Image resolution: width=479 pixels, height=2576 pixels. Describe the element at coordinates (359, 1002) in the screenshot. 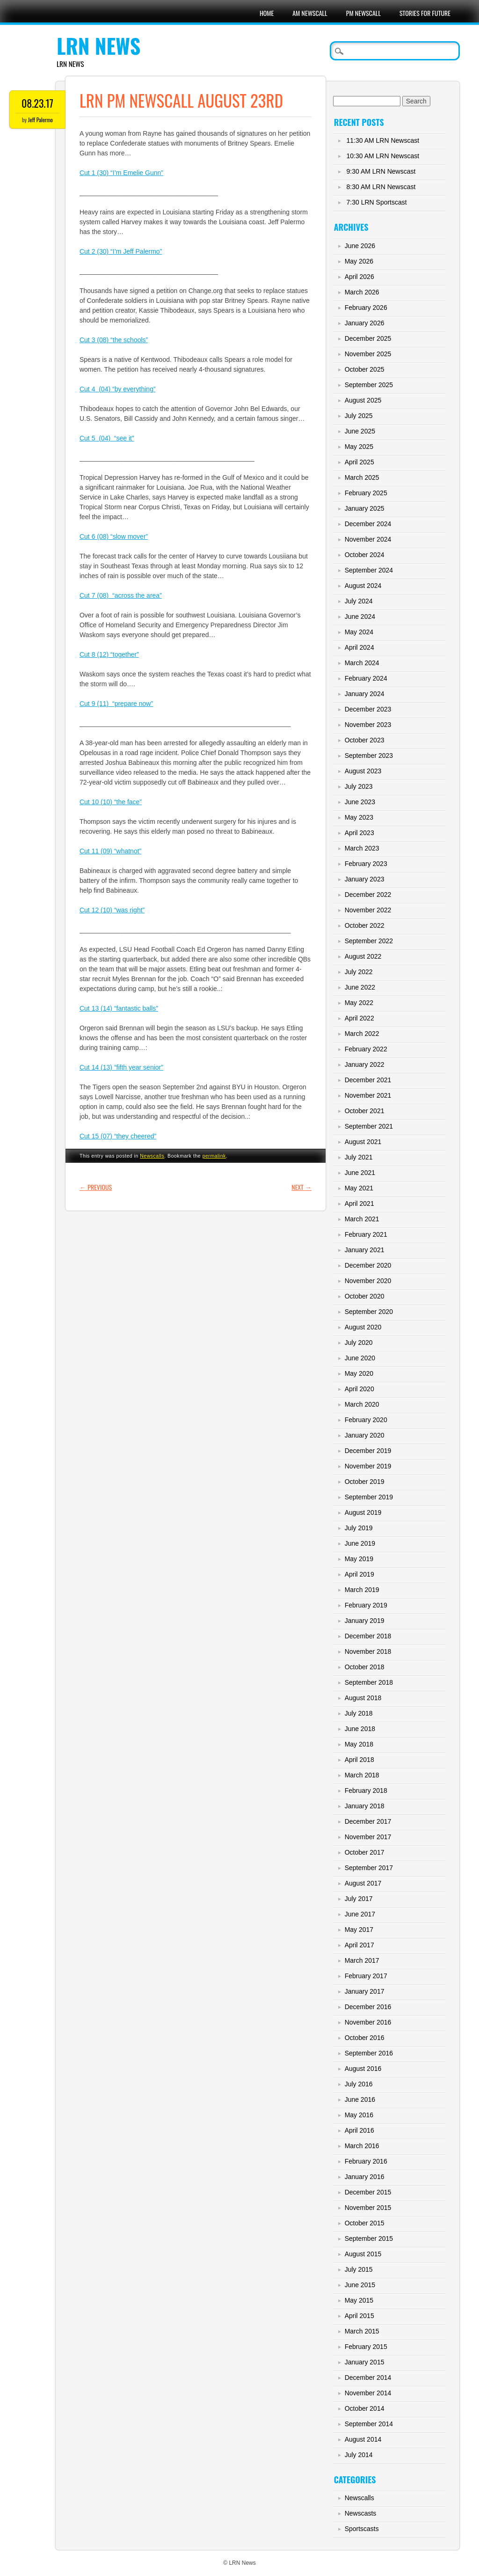

I see `May 2022` at that location.